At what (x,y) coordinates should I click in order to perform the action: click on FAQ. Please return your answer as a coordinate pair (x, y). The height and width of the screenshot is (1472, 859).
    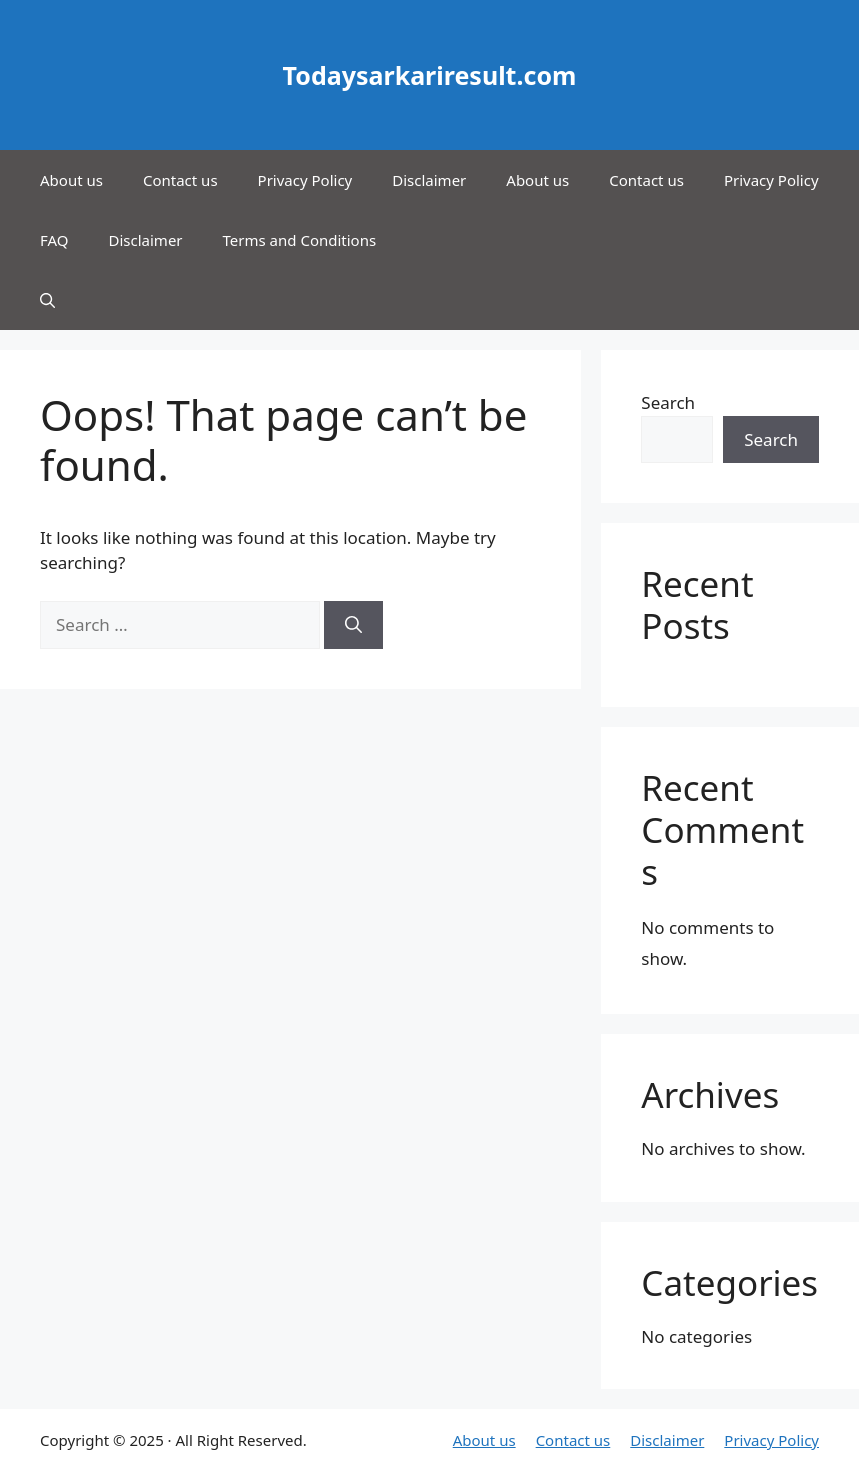
    Looking at the image, I should click on (54, 240).